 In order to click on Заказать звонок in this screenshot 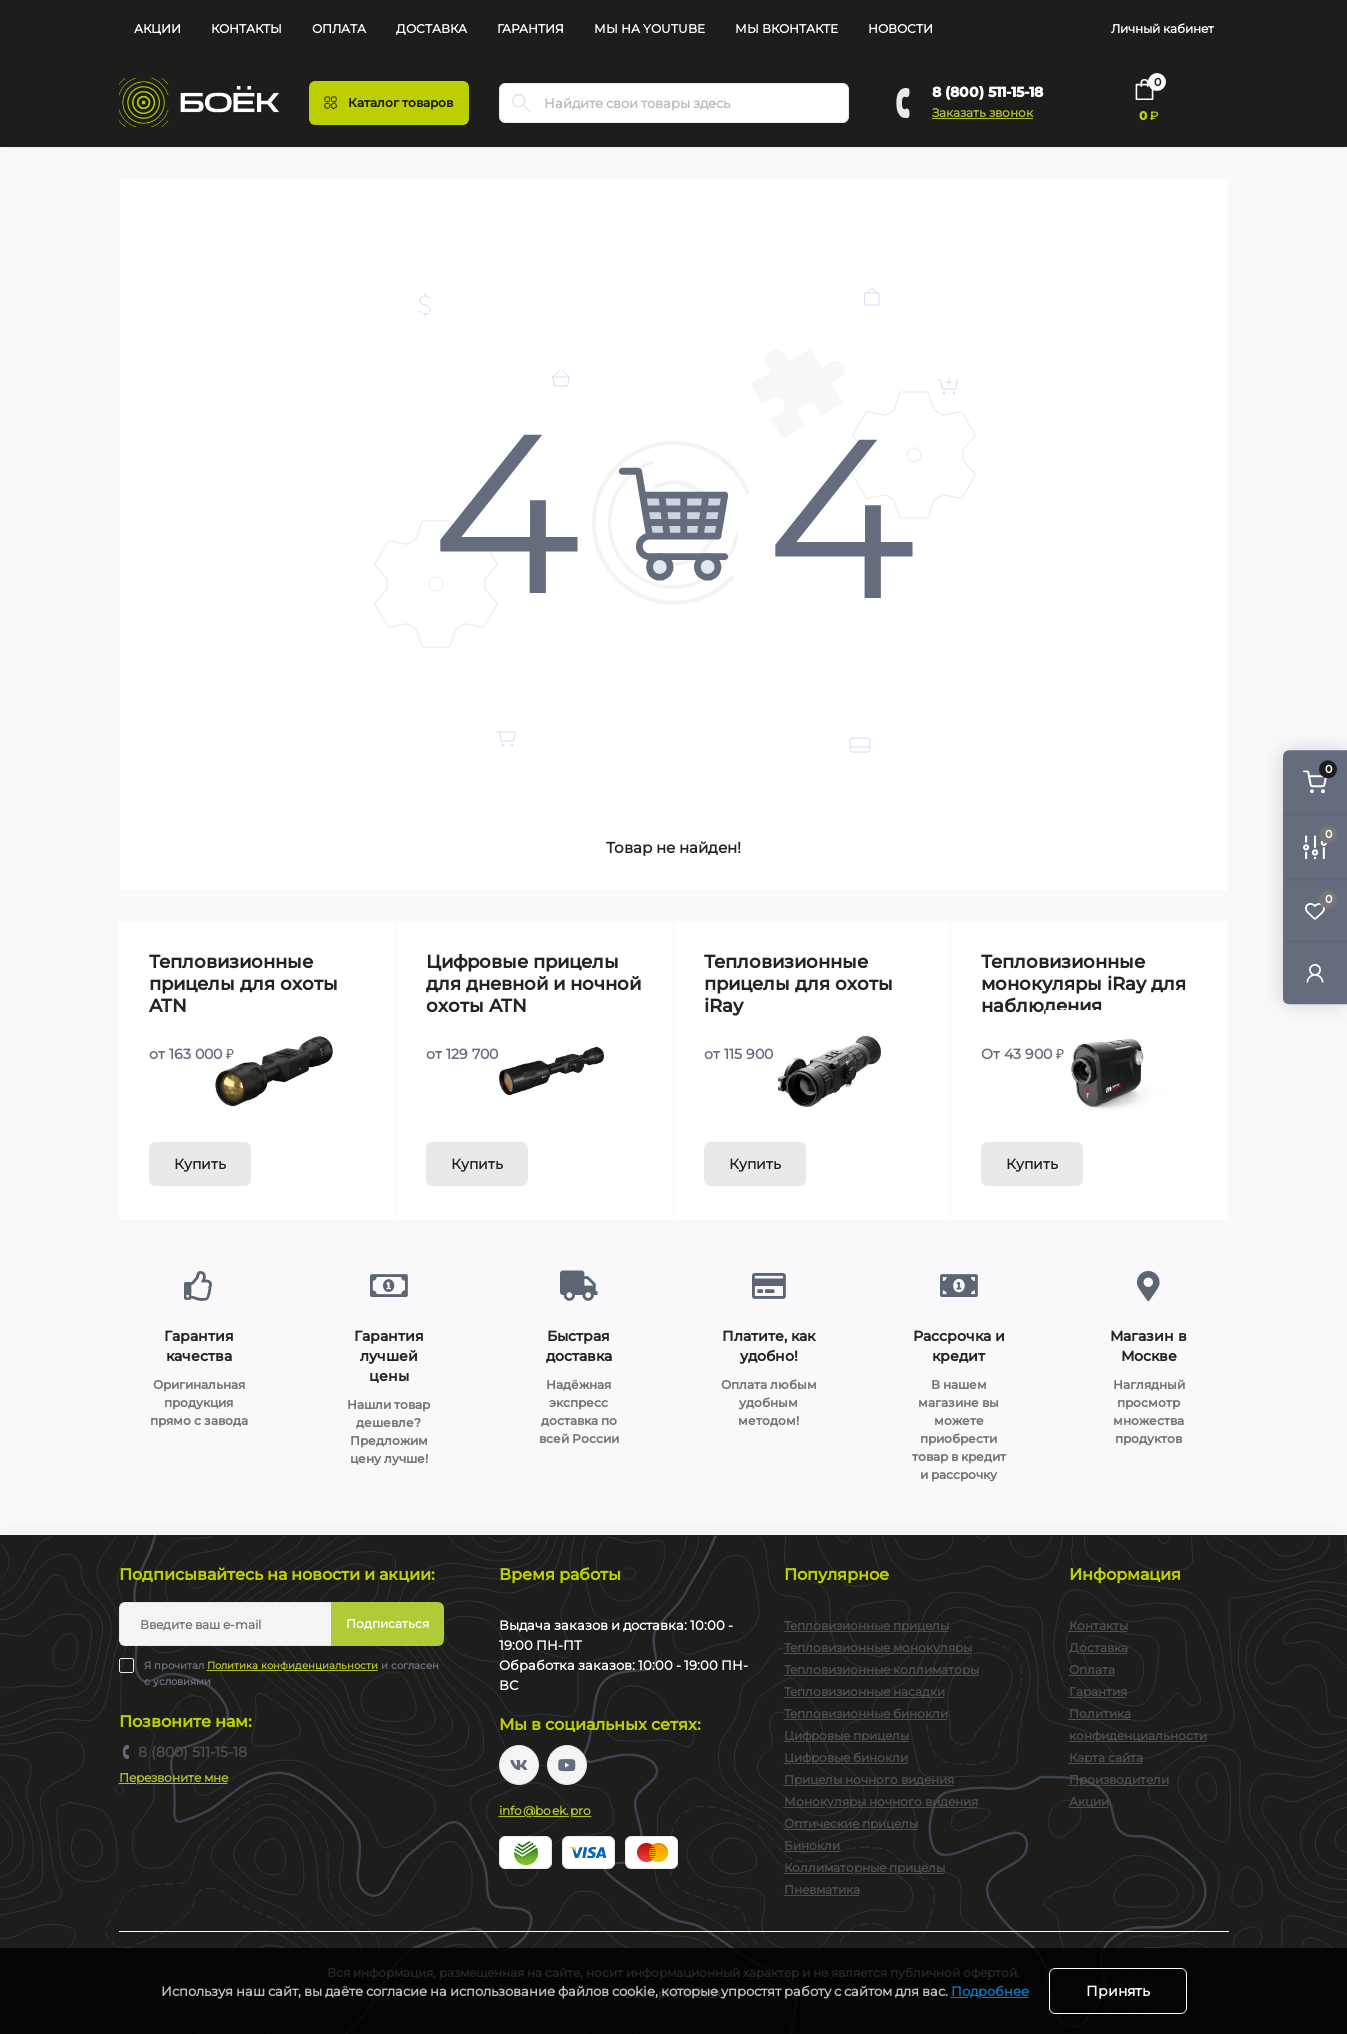, I will do `click(982, 112)`.